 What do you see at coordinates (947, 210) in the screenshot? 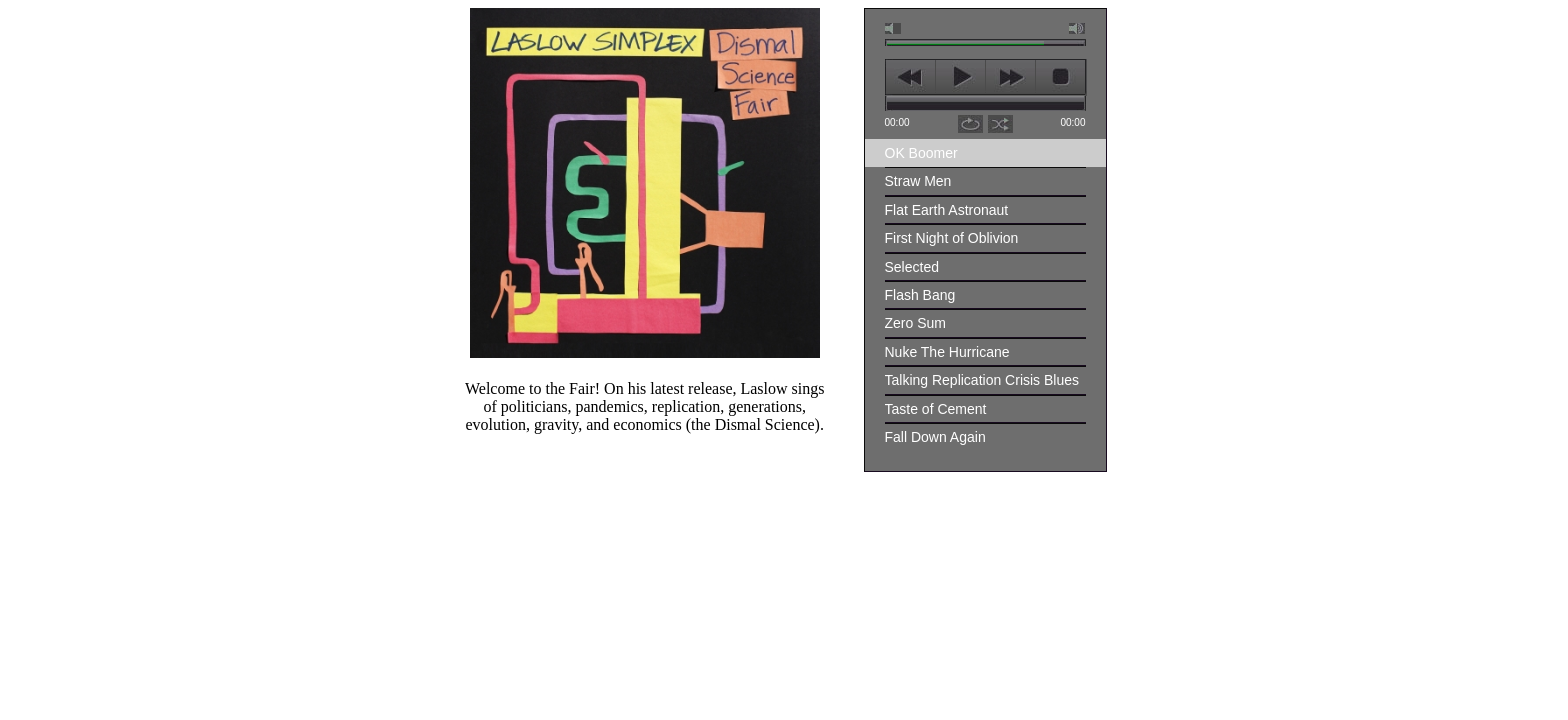
I see `Flat Earth Astronaut` at bounding box center [947, 210].